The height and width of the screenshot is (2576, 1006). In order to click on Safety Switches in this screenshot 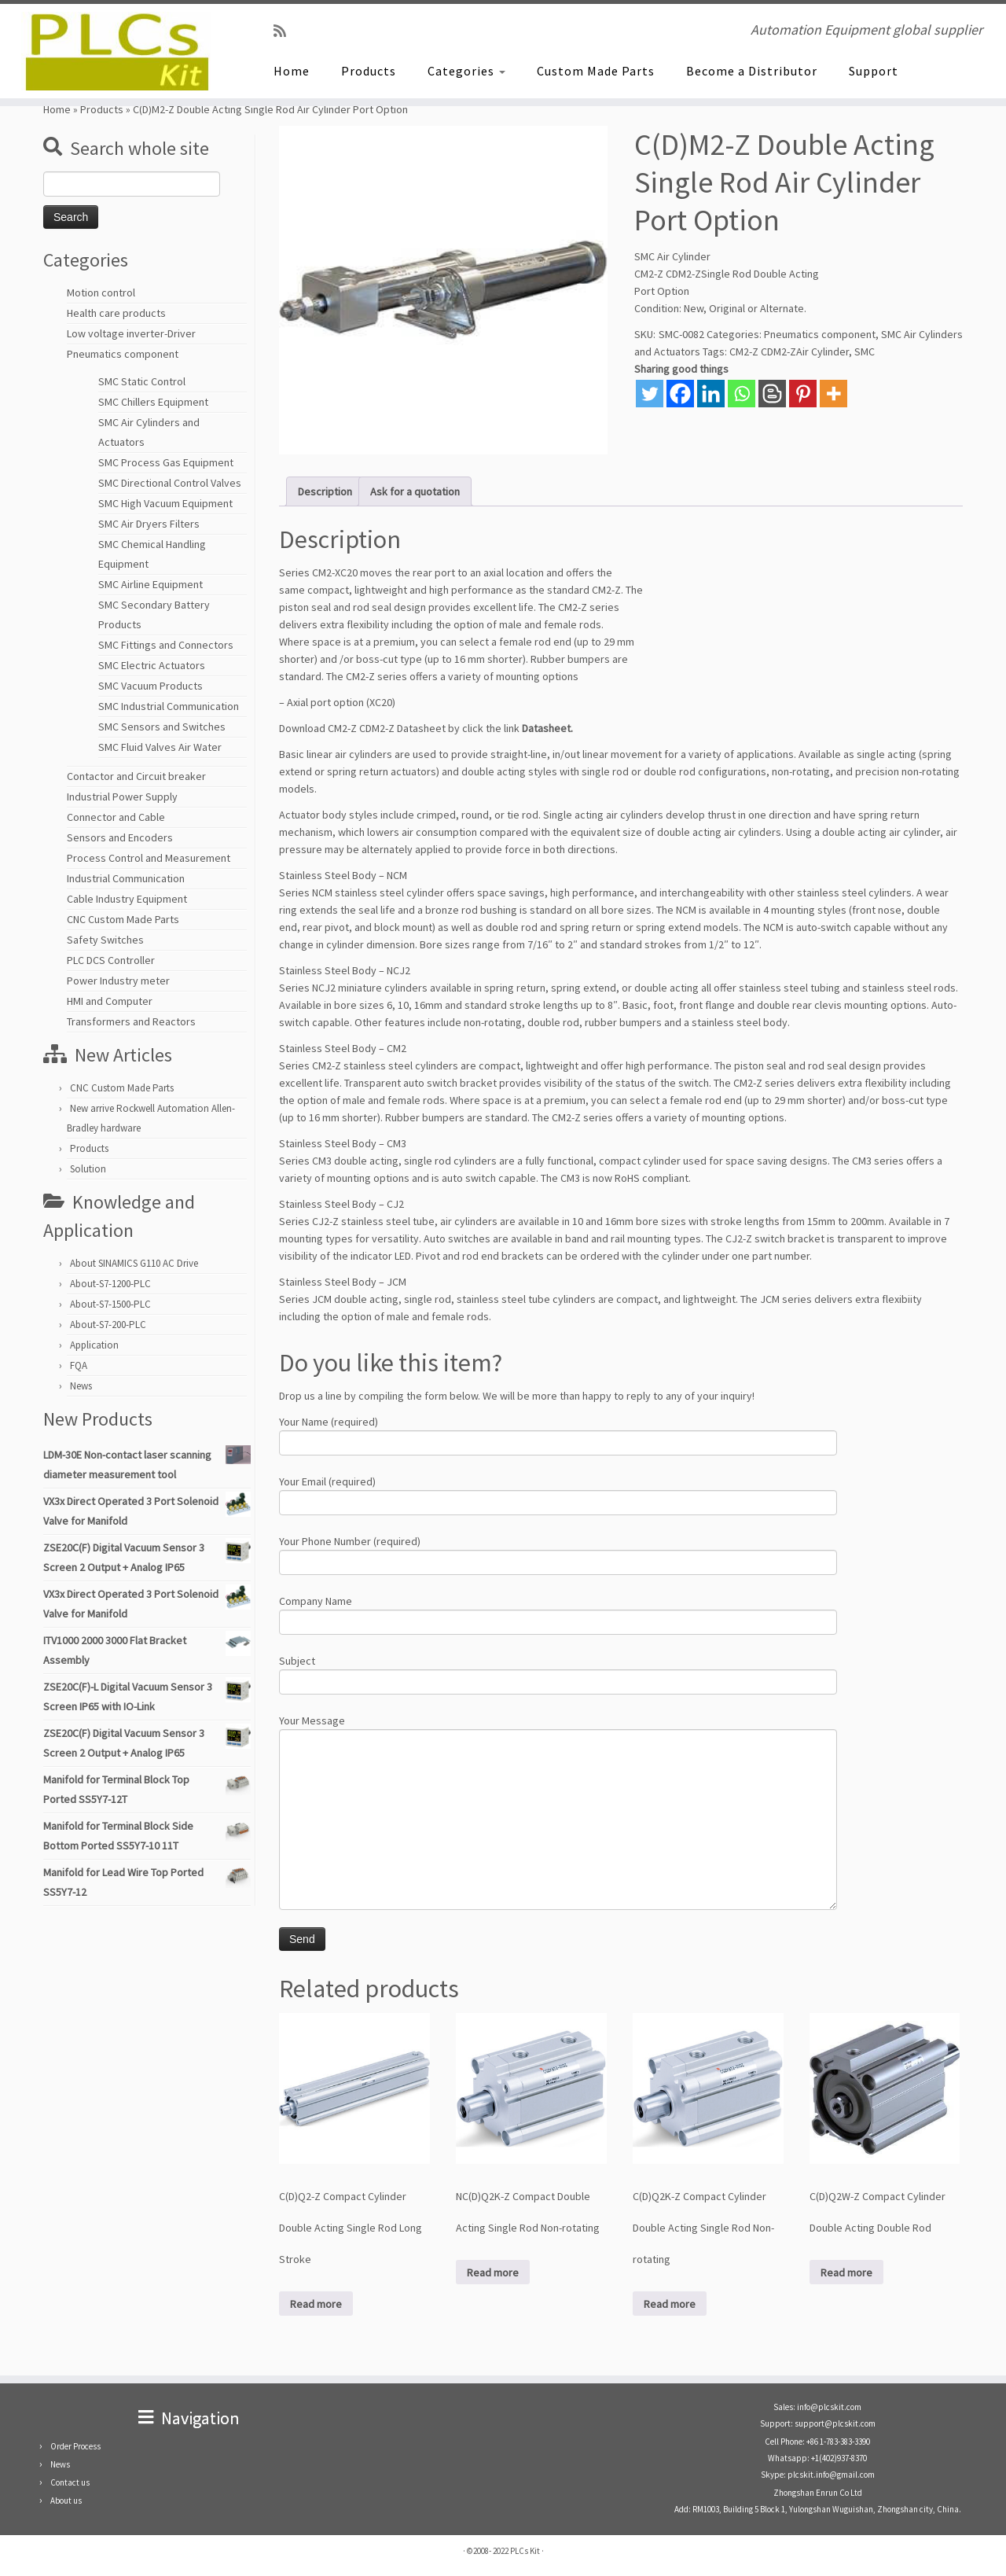, I will do `click(105, 940)`.